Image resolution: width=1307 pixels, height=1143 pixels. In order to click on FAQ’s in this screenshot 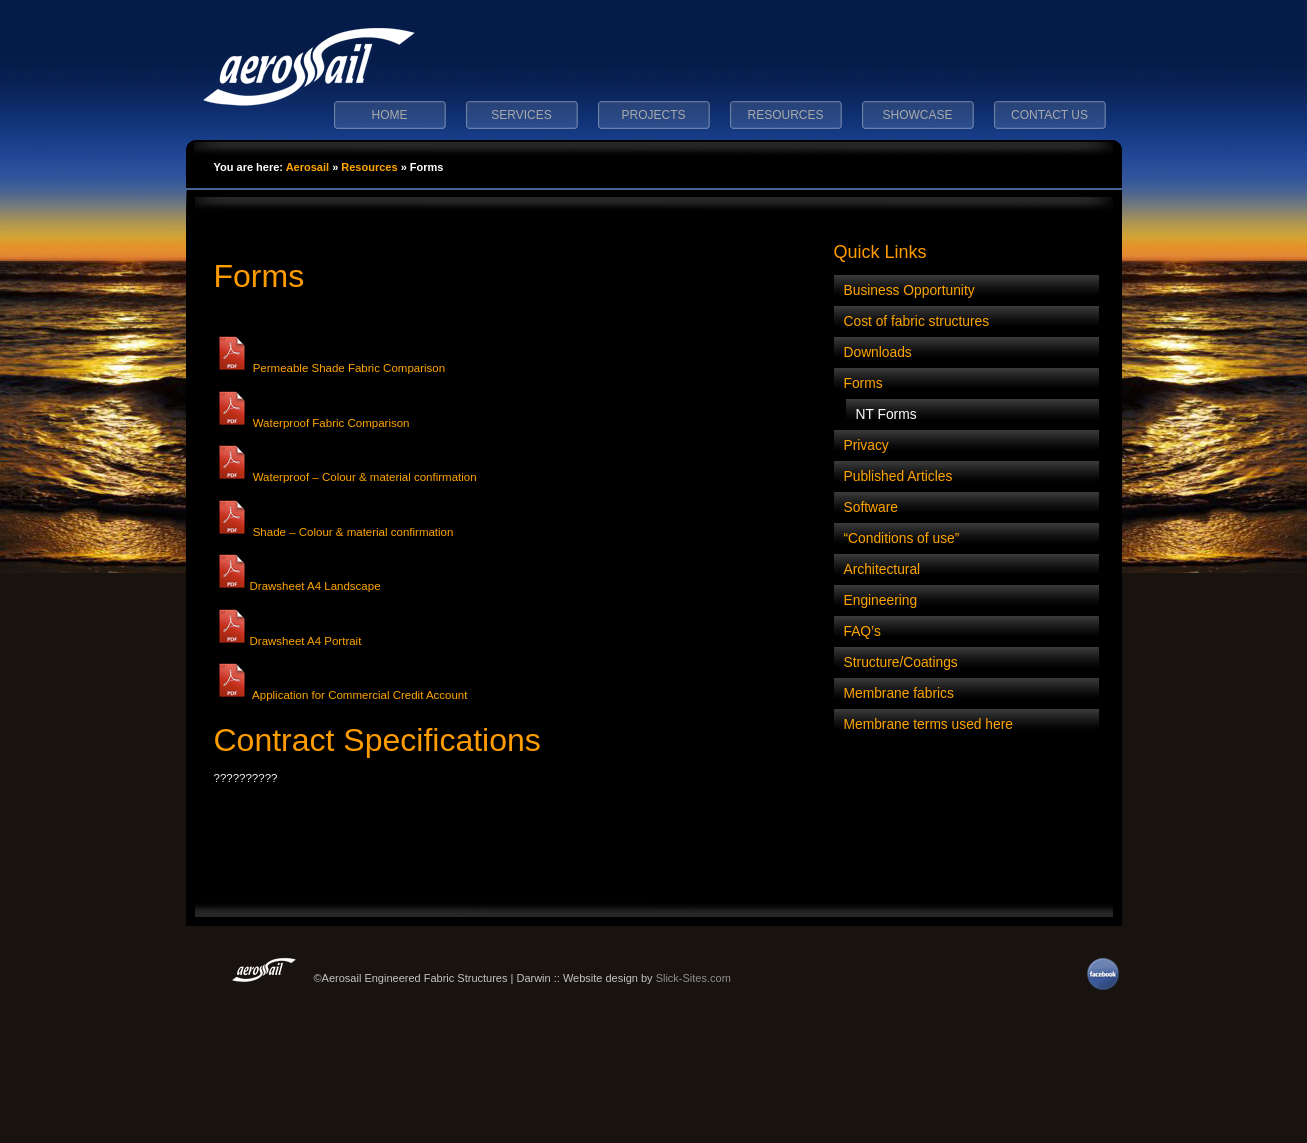, I will do `click(862, 631)`.